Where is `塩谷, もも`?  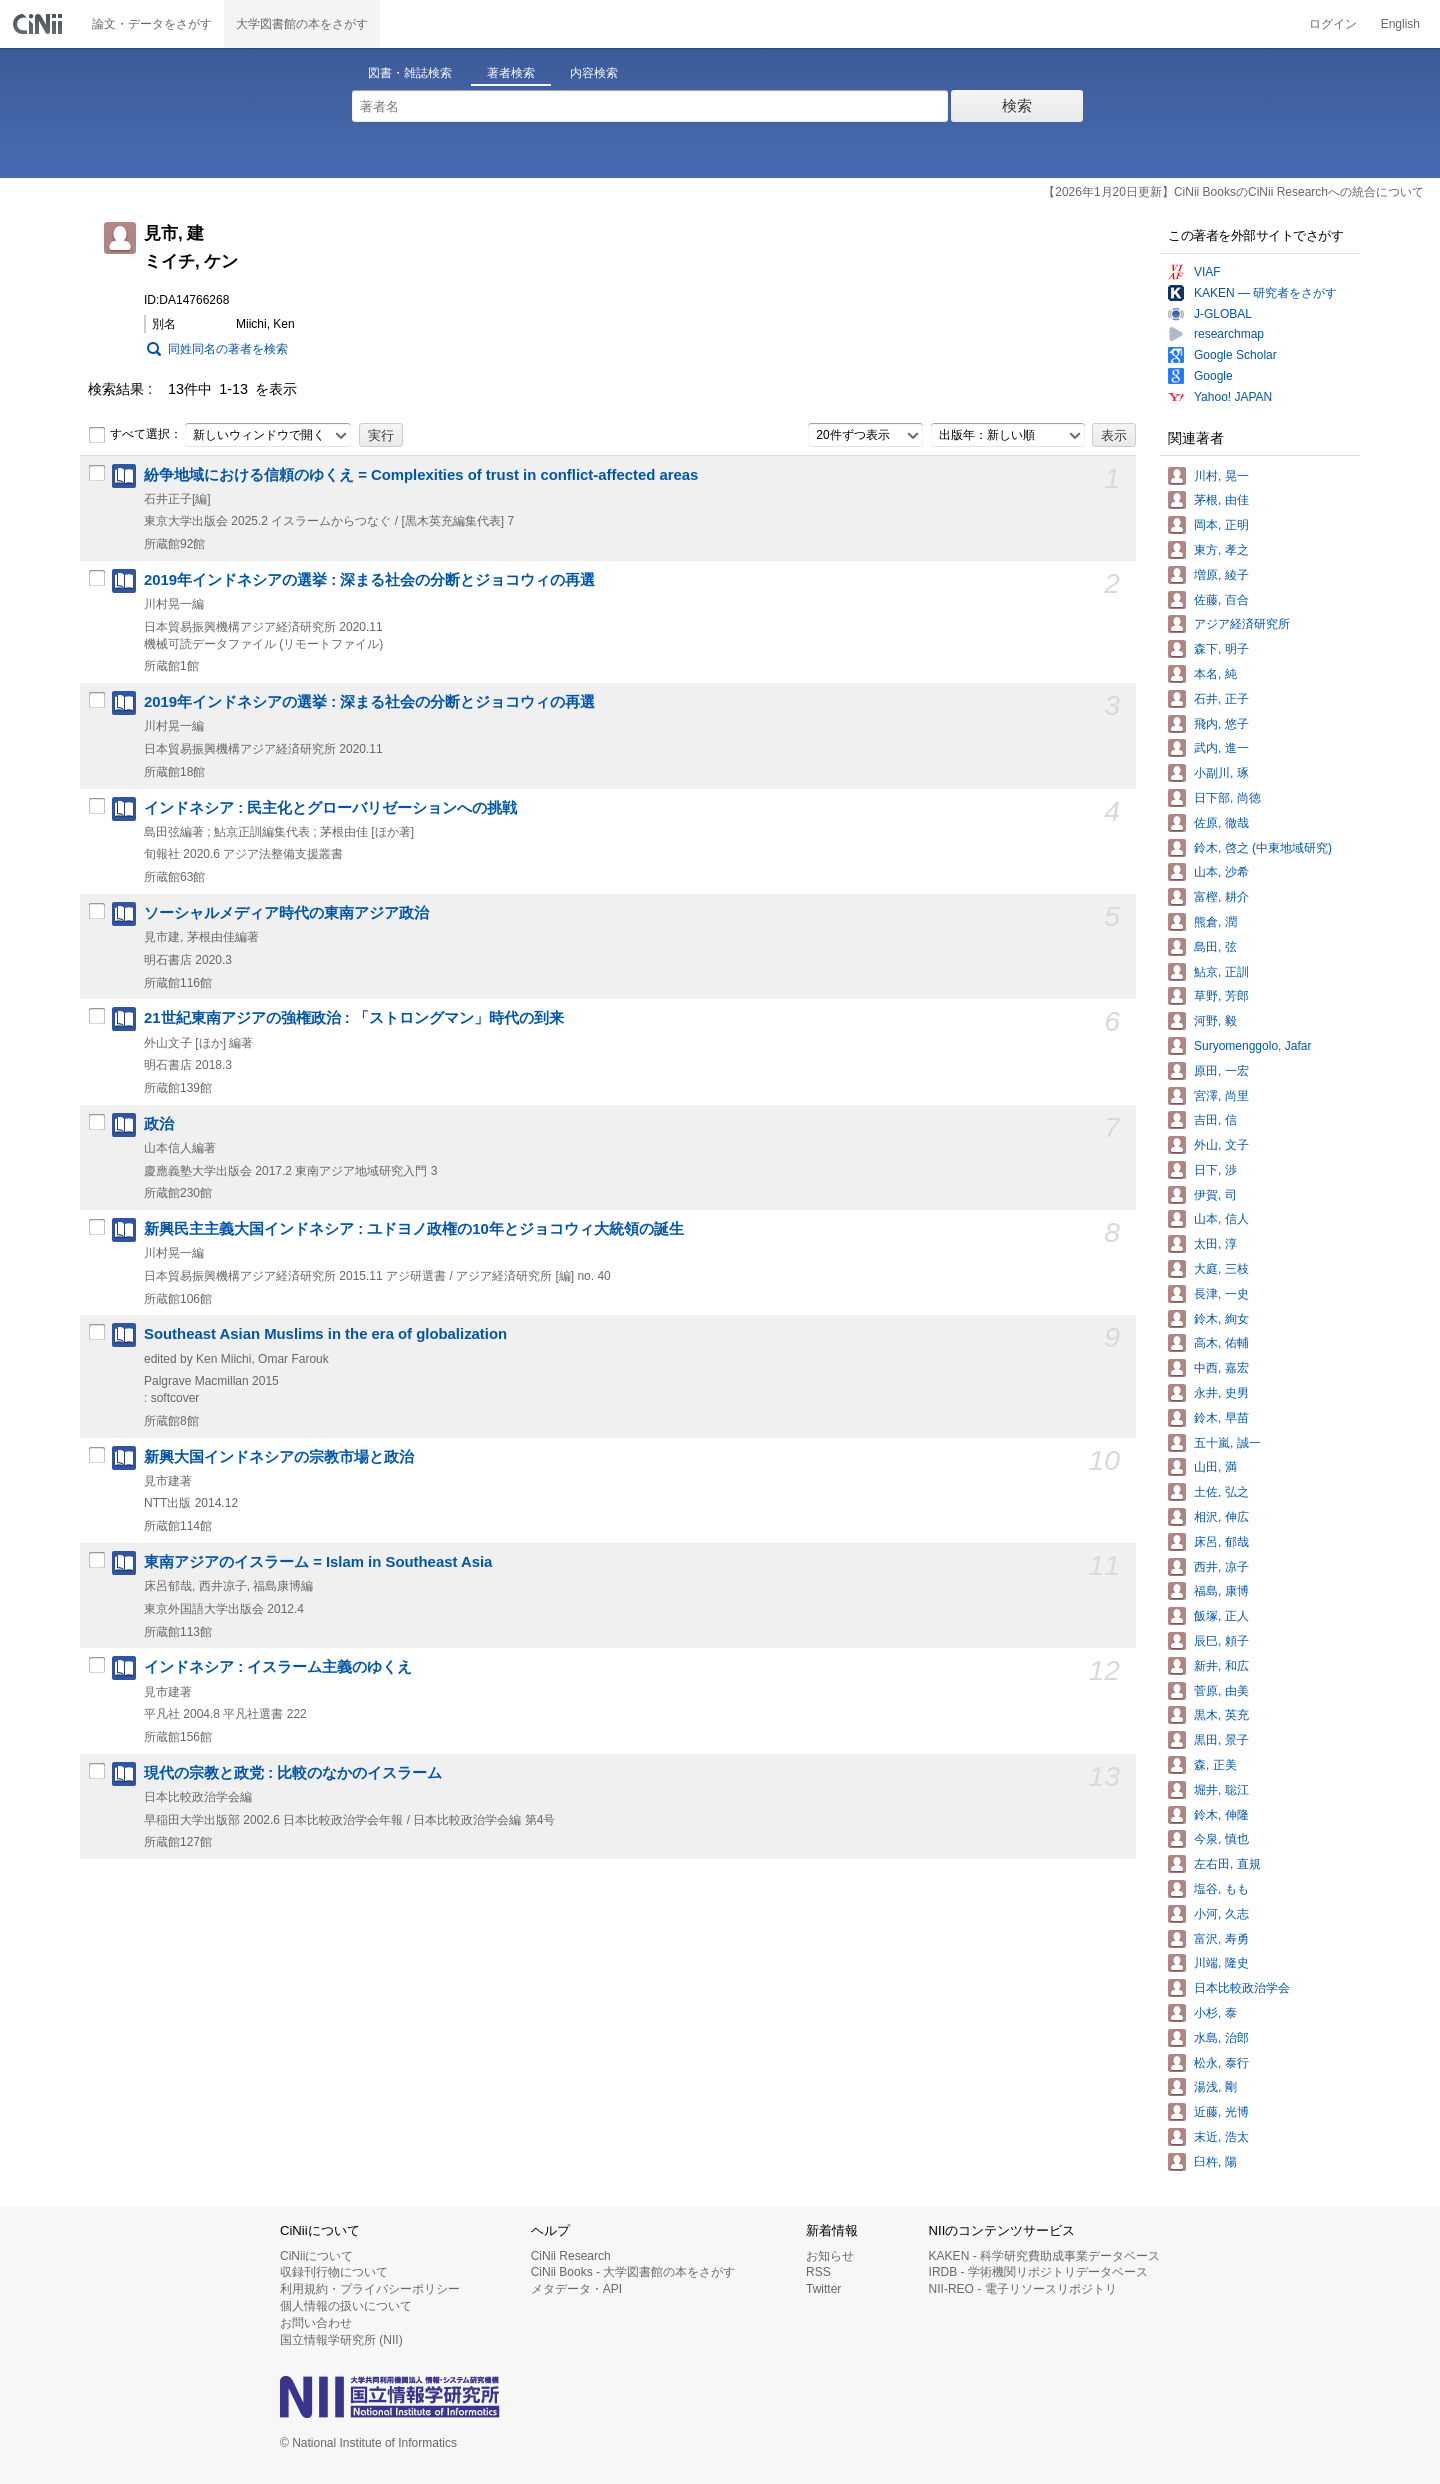 塩谷, もも is located at coordinates (1221, 1889).